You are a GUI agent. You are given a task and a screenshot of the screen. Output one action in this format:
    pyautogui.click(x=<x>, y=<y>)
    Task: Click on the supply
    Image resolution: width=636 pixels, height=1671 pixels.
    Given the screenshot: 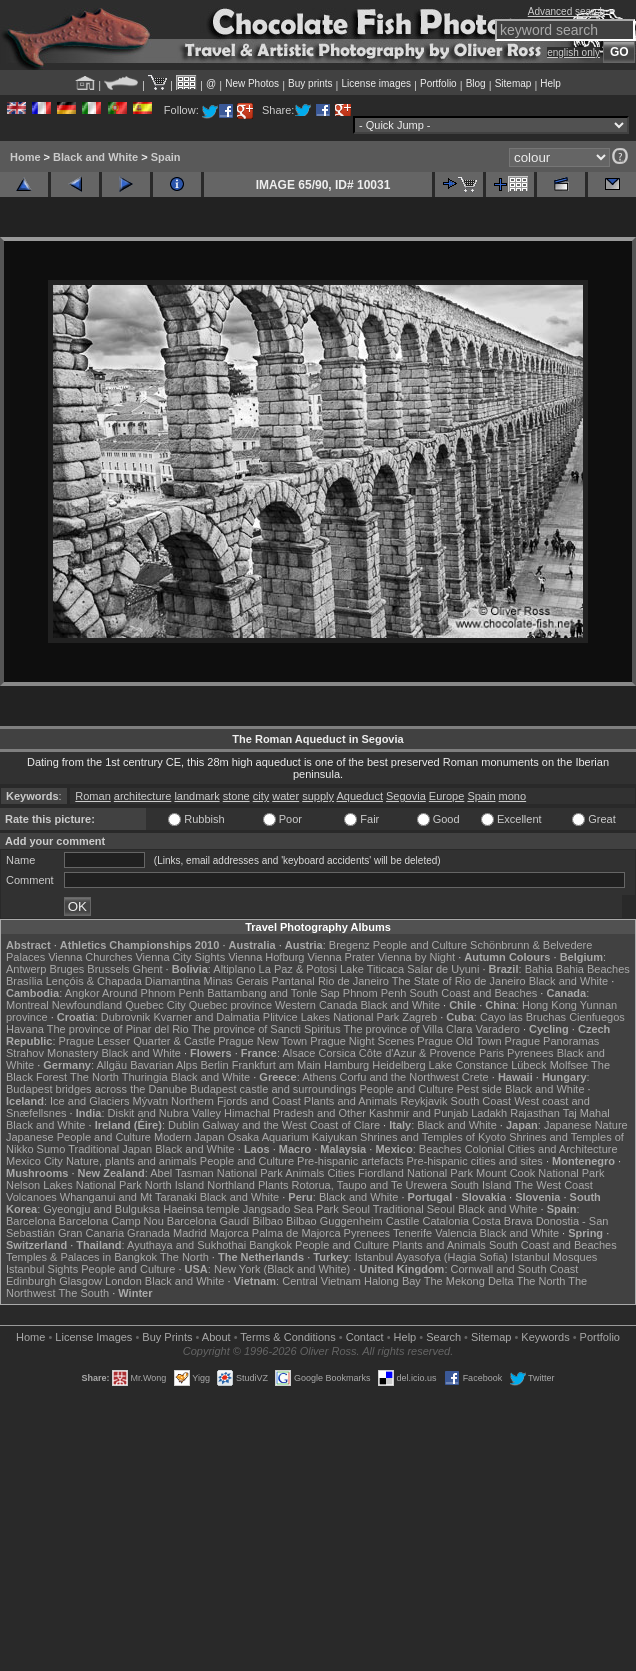 What is the action you would take?
    pyautogui.click(x=318, y=796)
    